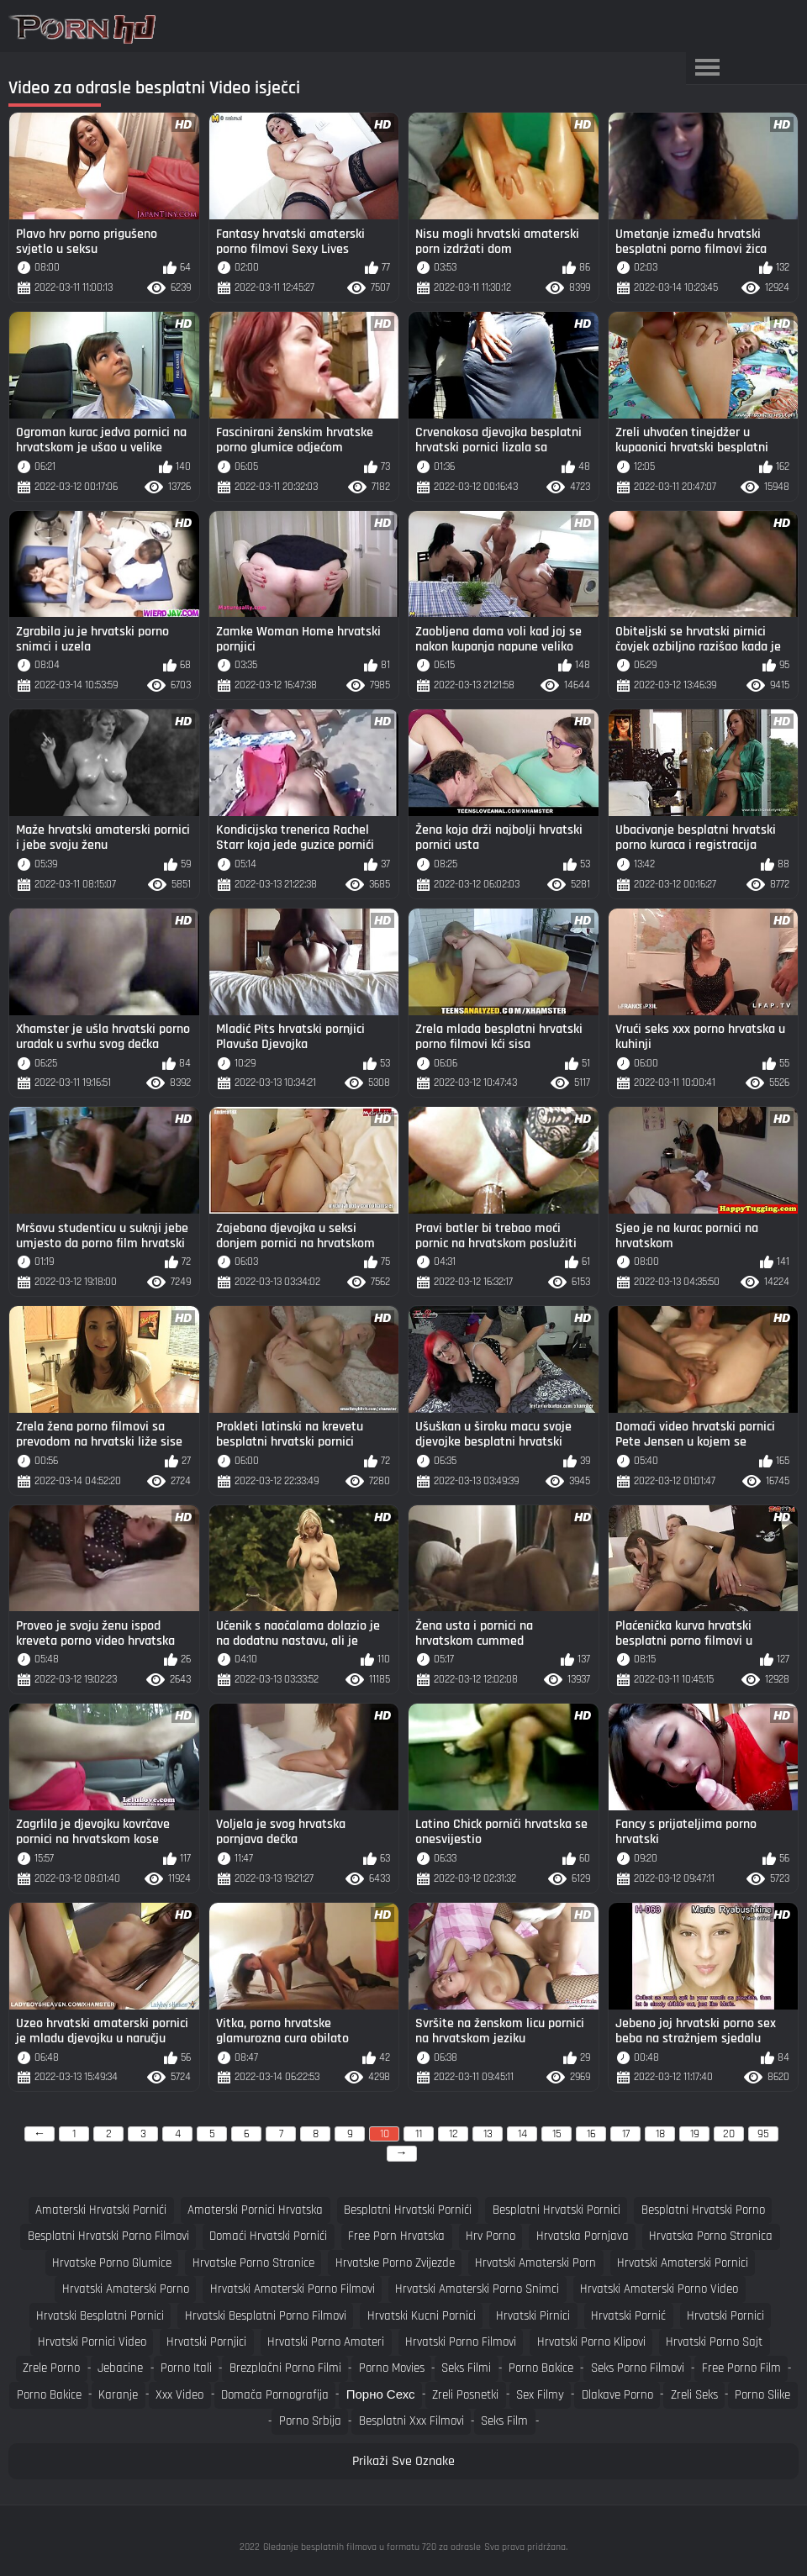  I want to click on Zrele porno, so click(51, 2368).